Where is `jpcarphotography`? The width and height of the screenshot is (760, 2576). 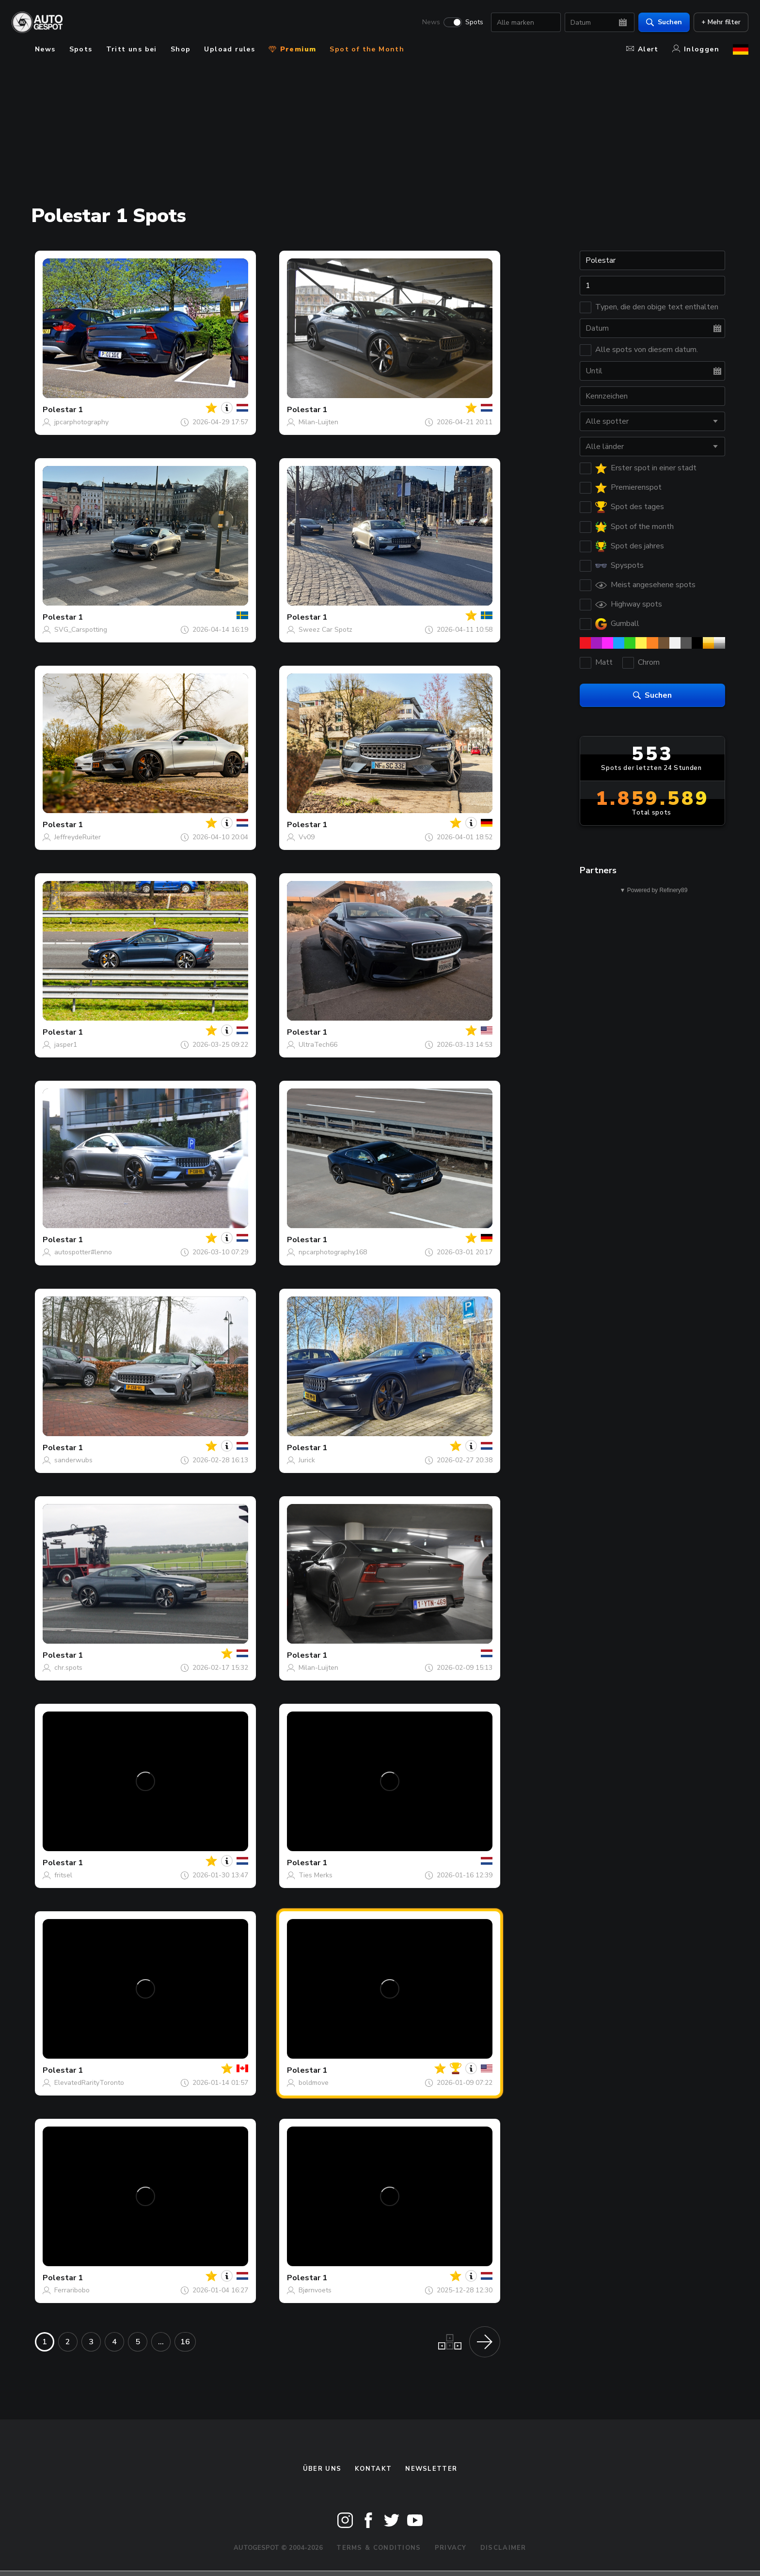
jpcarphotography is located at coordinates (81, 422).